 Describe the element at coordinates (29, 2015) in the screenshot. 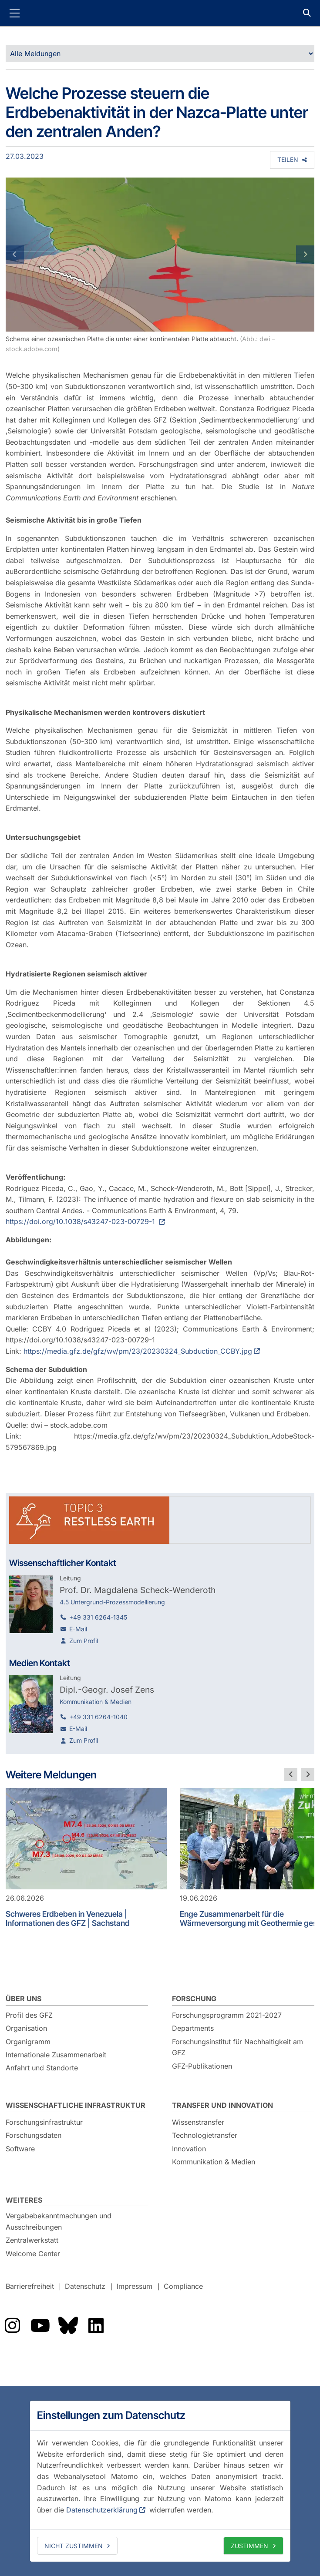

I see `Profil des GFZ` at that location.